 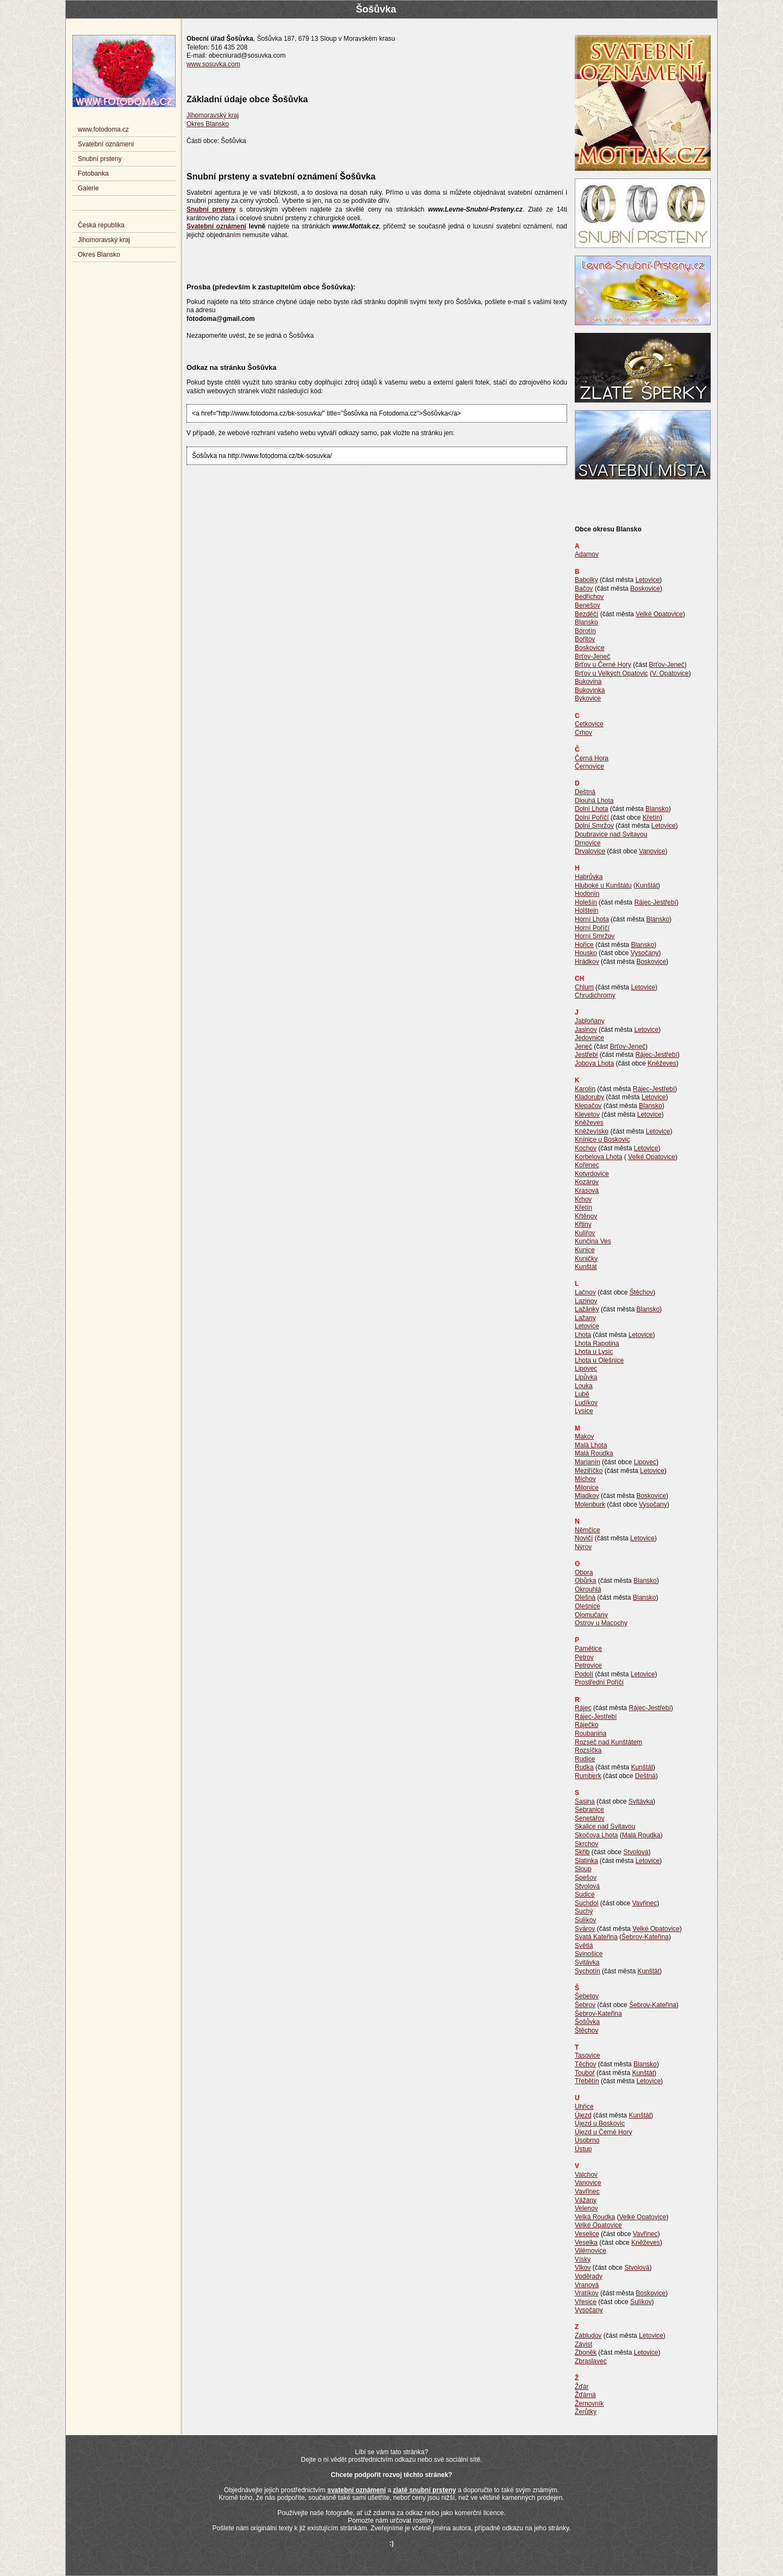 What do you see at coordinates (588, 1776) in the screenshot?
I see `Rumberk` at bounding box center [588, 1776].